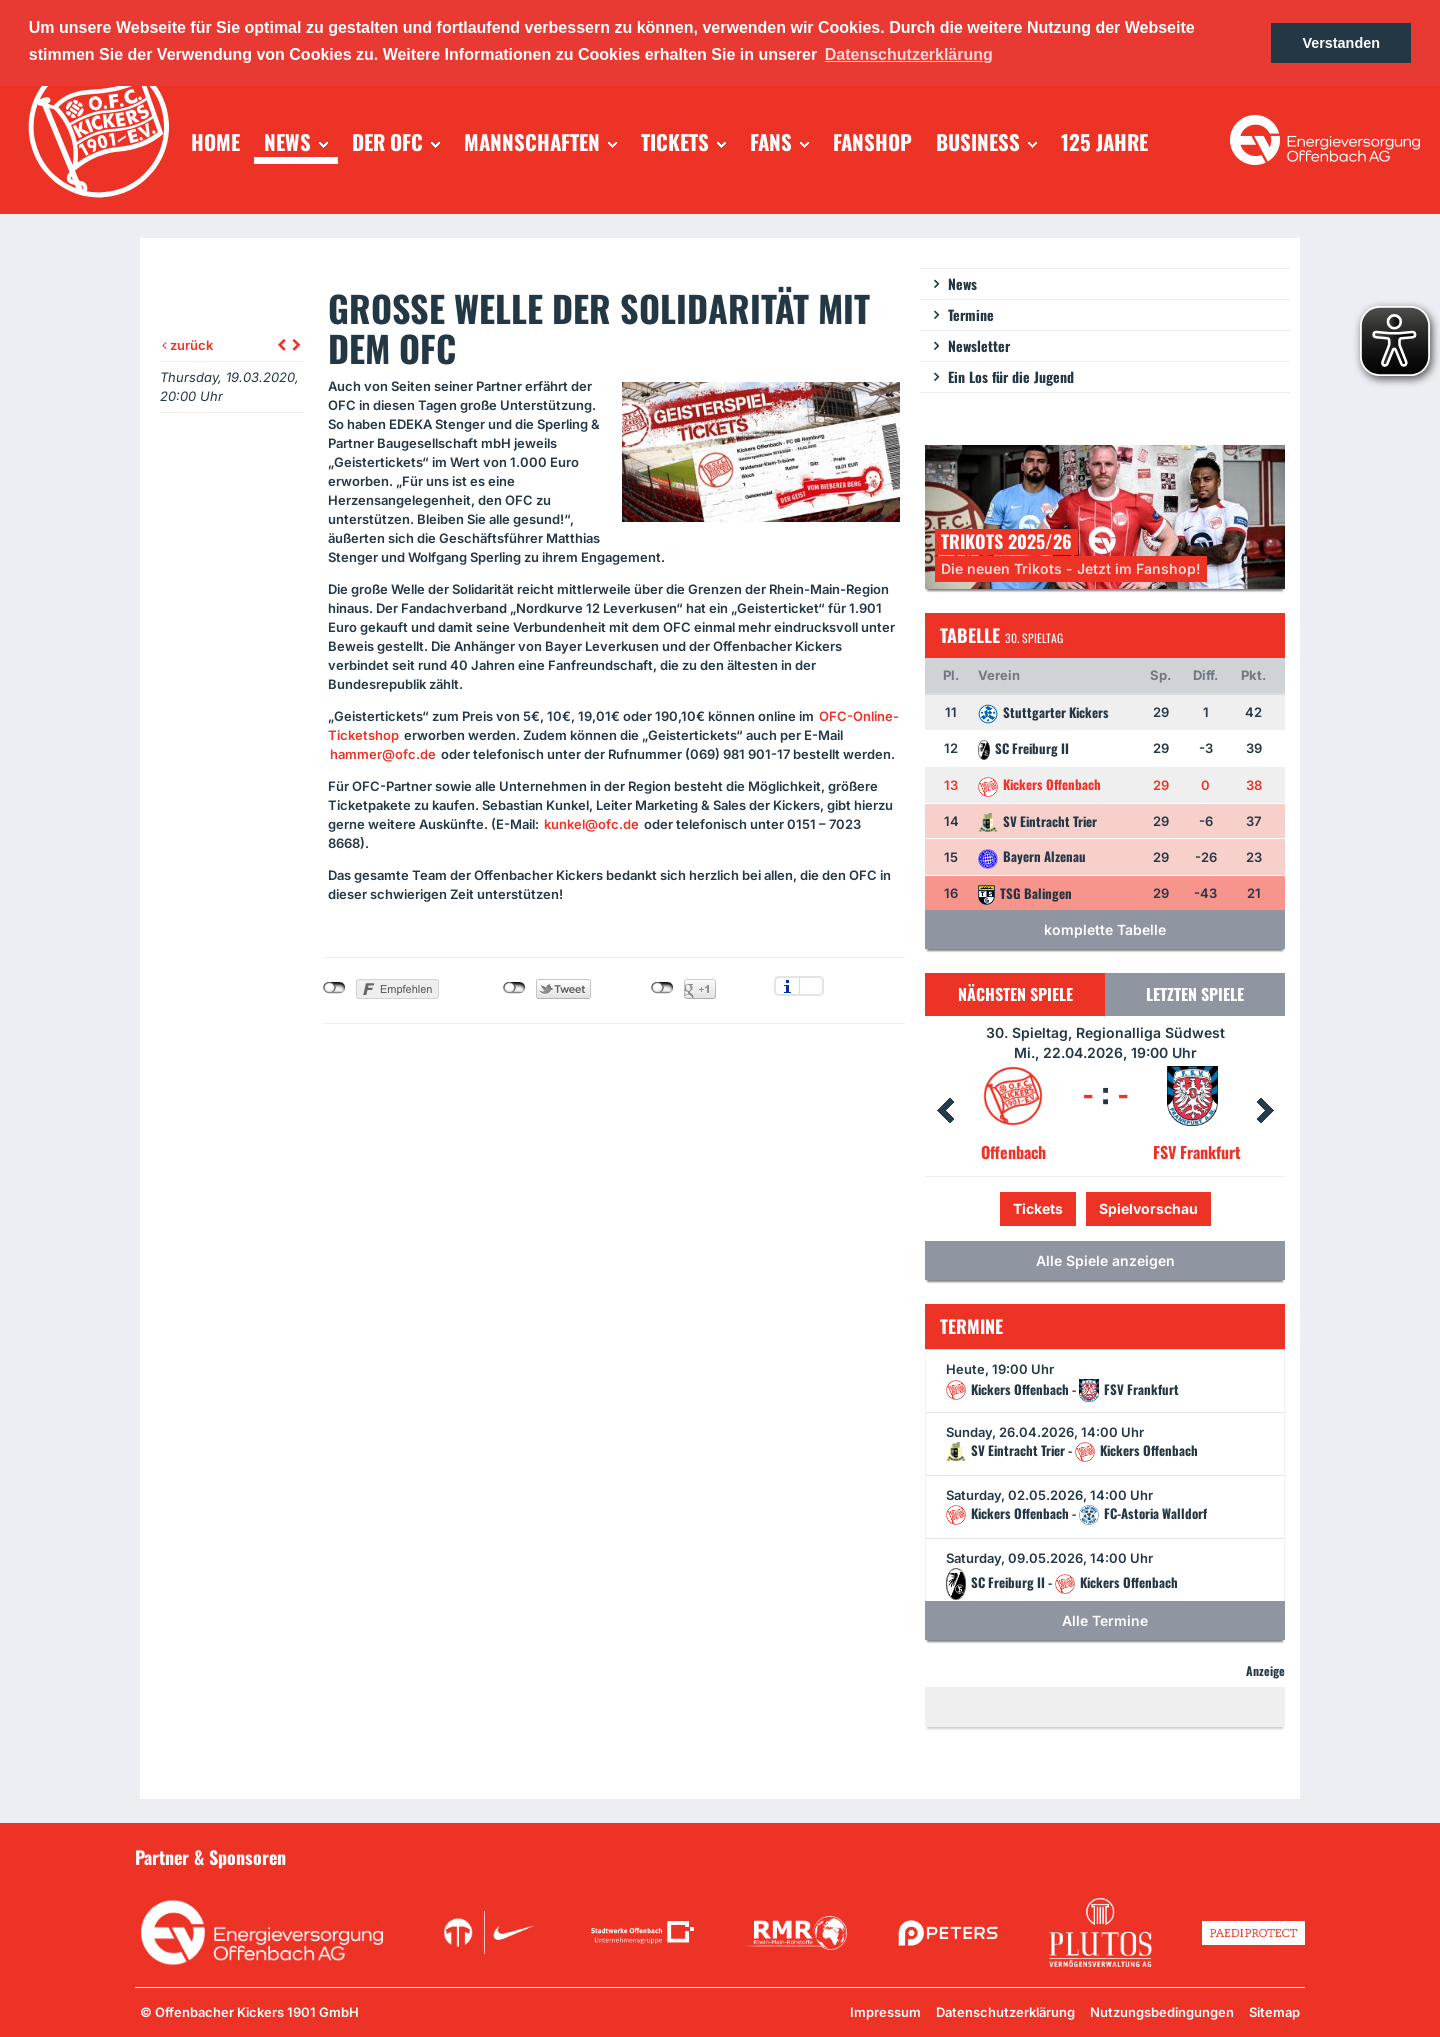 The width and height of the screenshot is (1440, 2037). I want to click on Einstellungen, so click(811, 986).